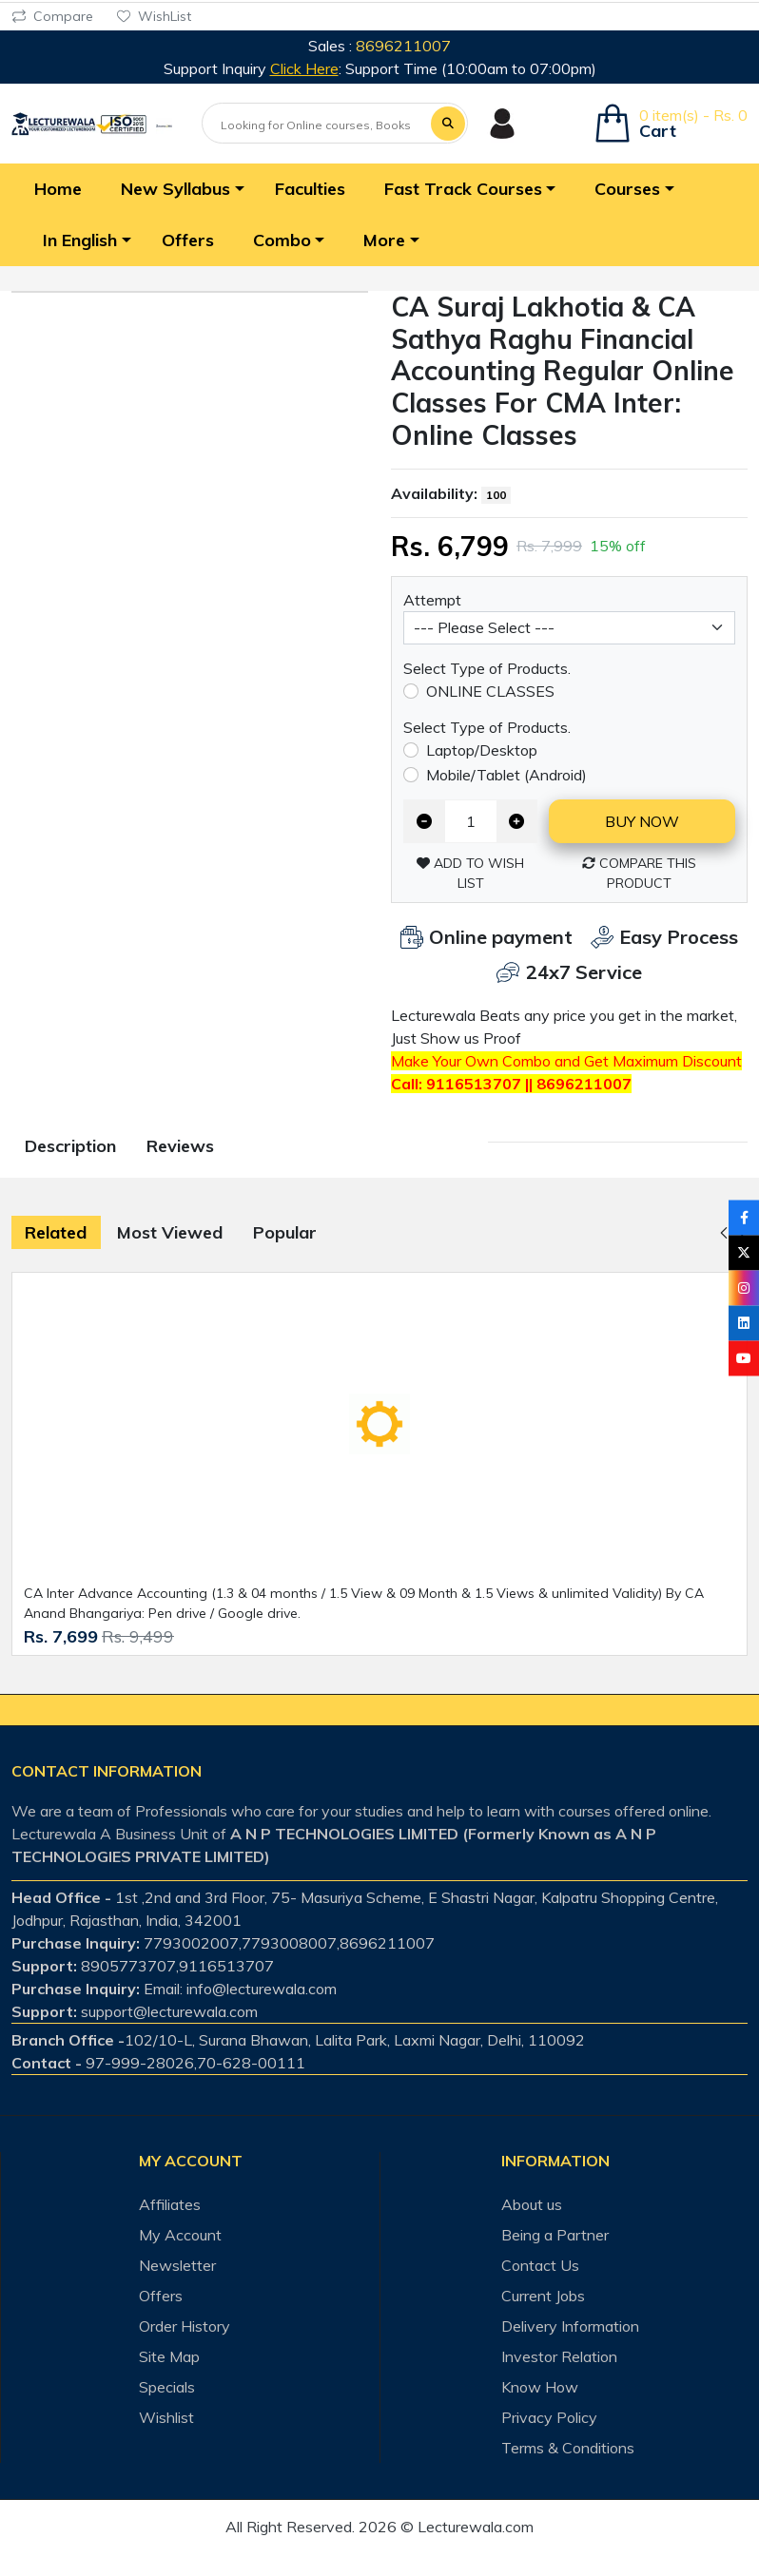  What do you see at coordinates (424, 820) in the screenshot?
I see `[Decrease quantity]` at bounding box center [424, 820].